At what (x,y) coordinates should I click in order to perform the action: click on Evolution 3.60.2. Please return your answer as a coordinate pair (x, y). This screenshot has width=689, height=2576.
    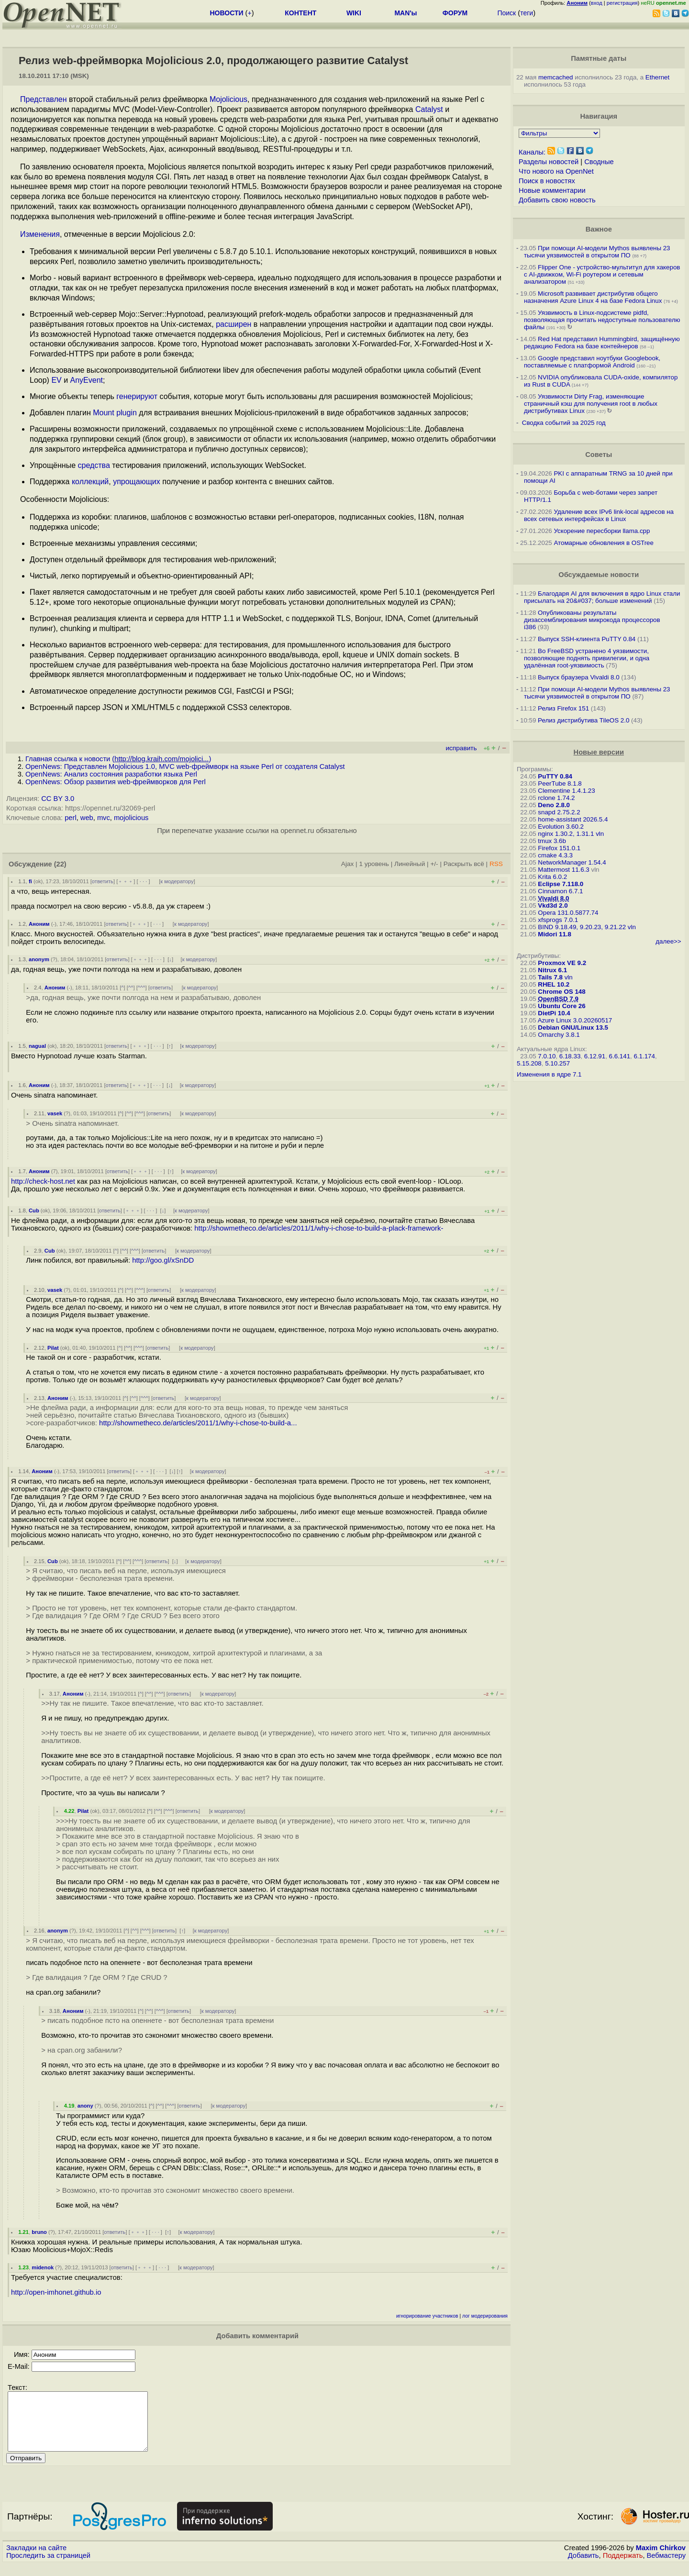
    Looking at the image, I should click on (561, 826).